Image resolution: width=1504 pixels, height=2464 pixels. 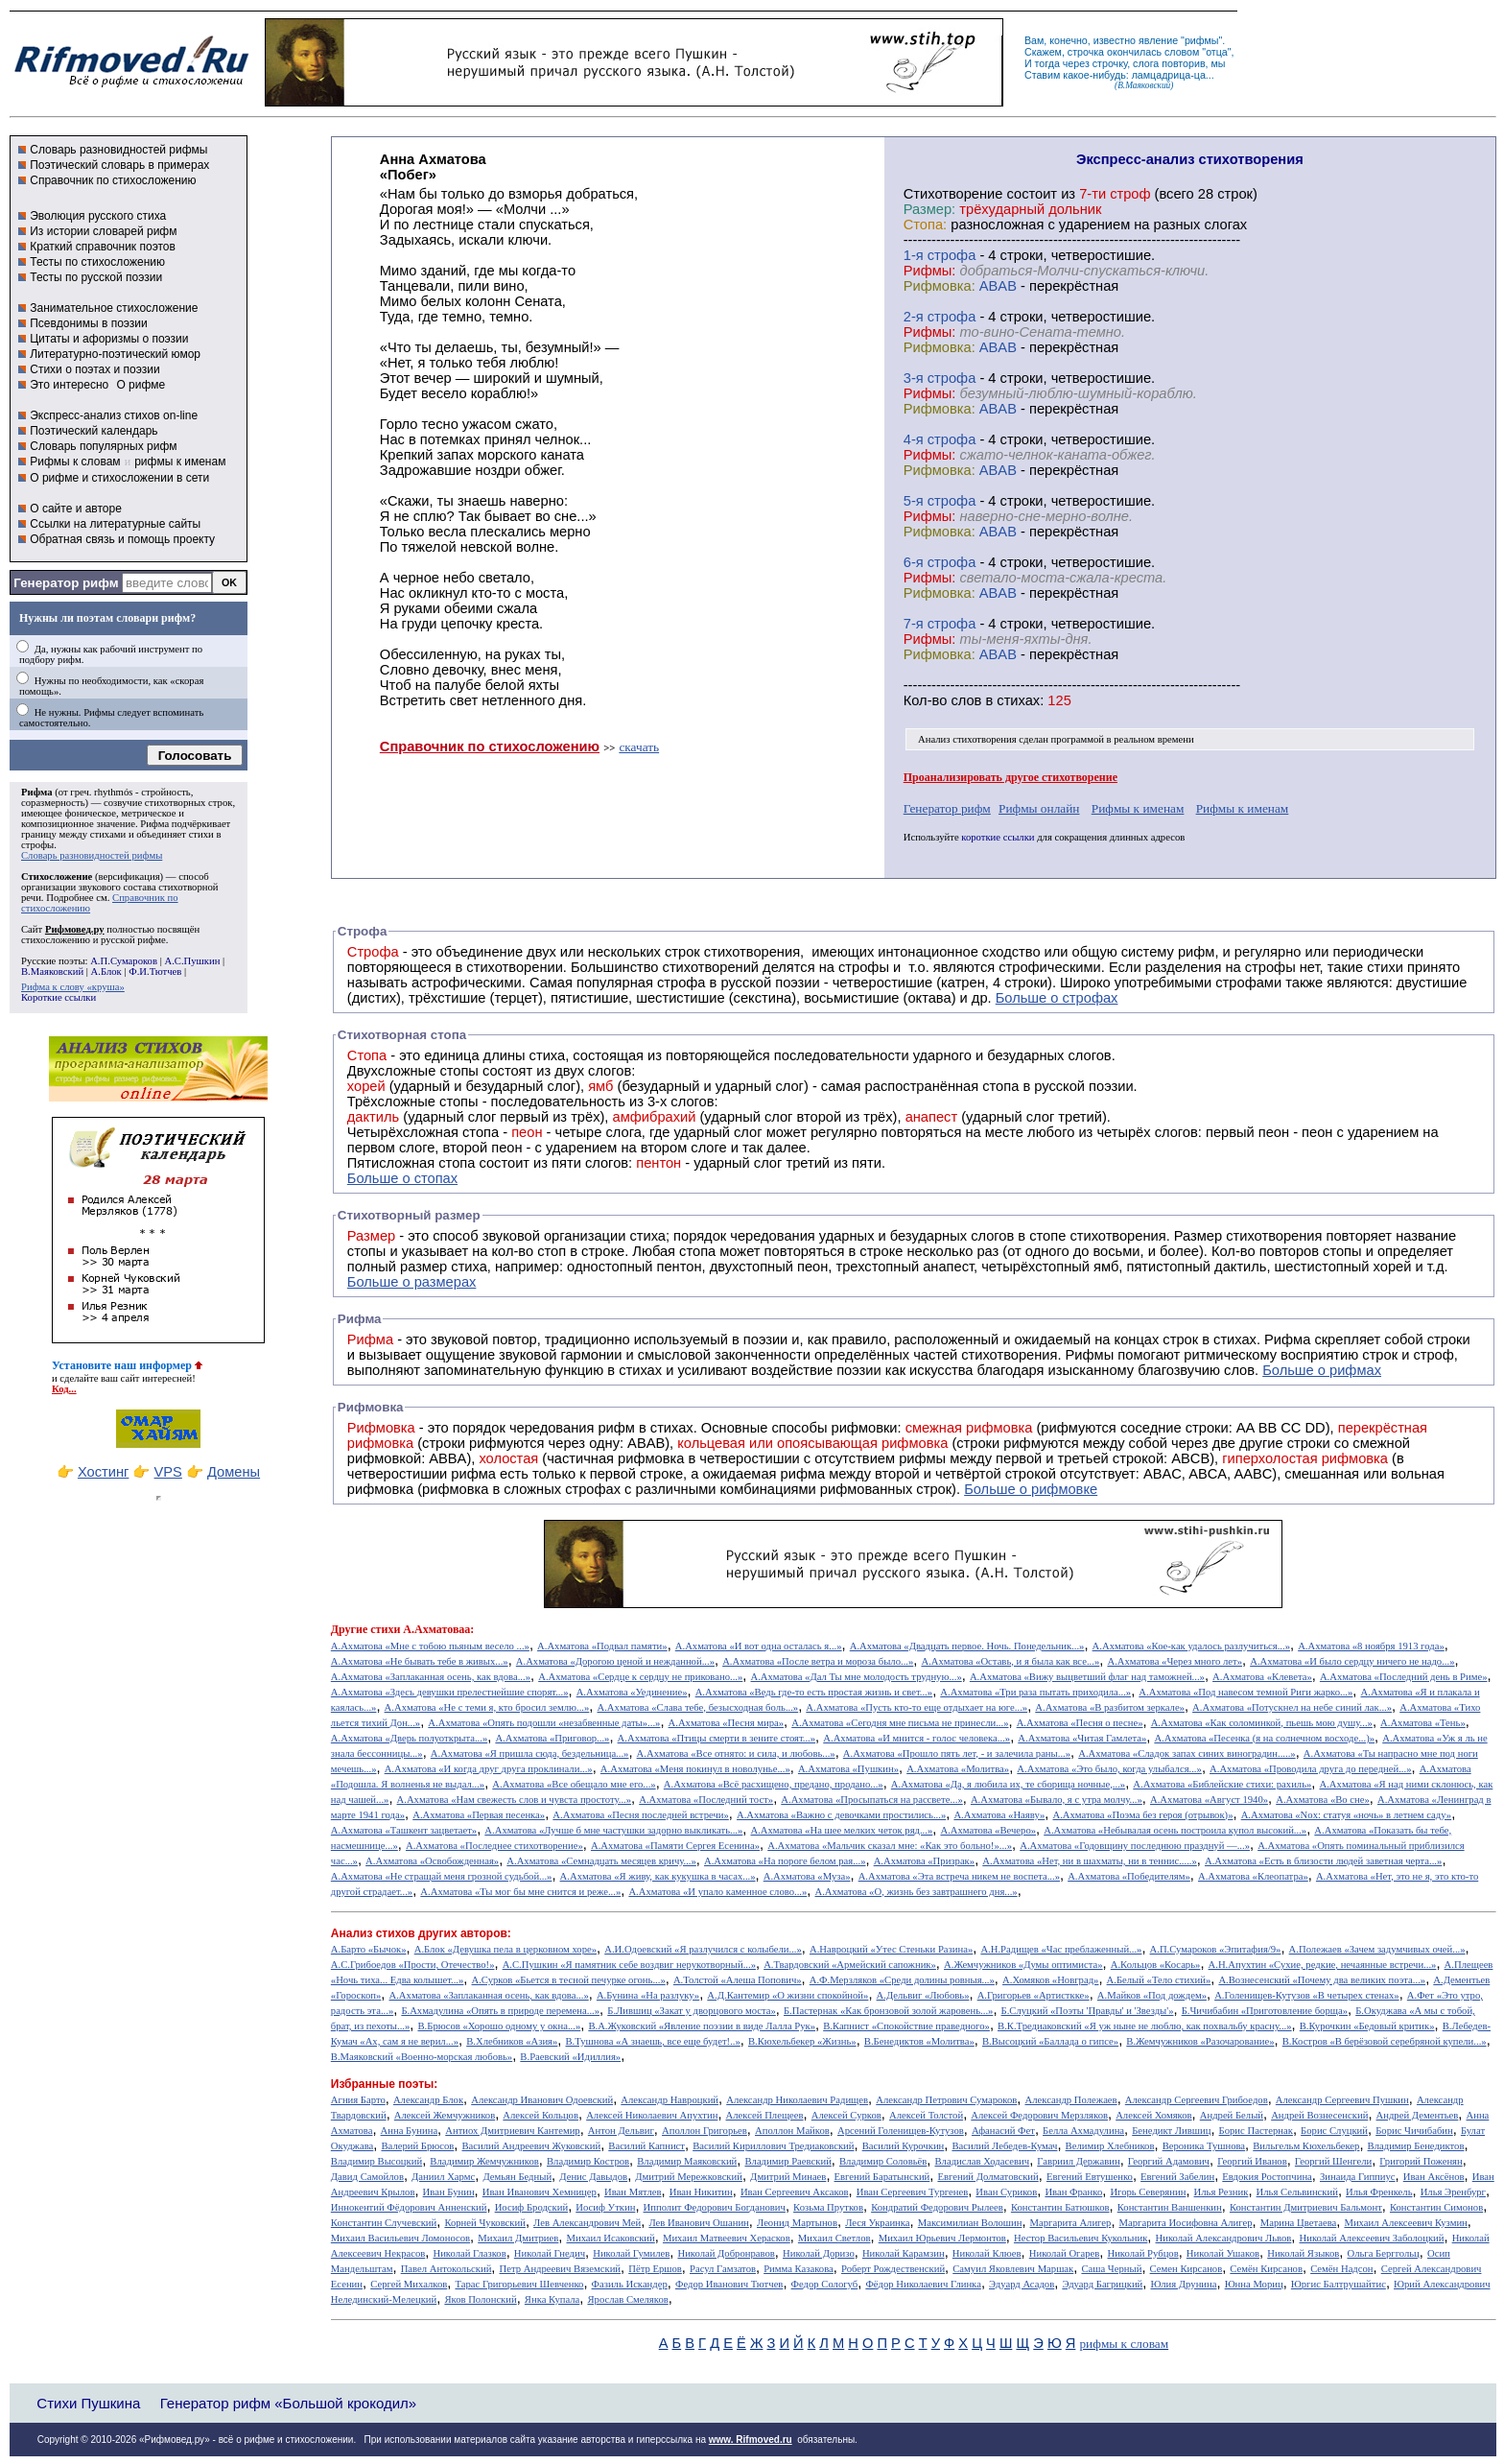 I want to click on Козьма Прутков, so click(x=828, y=2207).